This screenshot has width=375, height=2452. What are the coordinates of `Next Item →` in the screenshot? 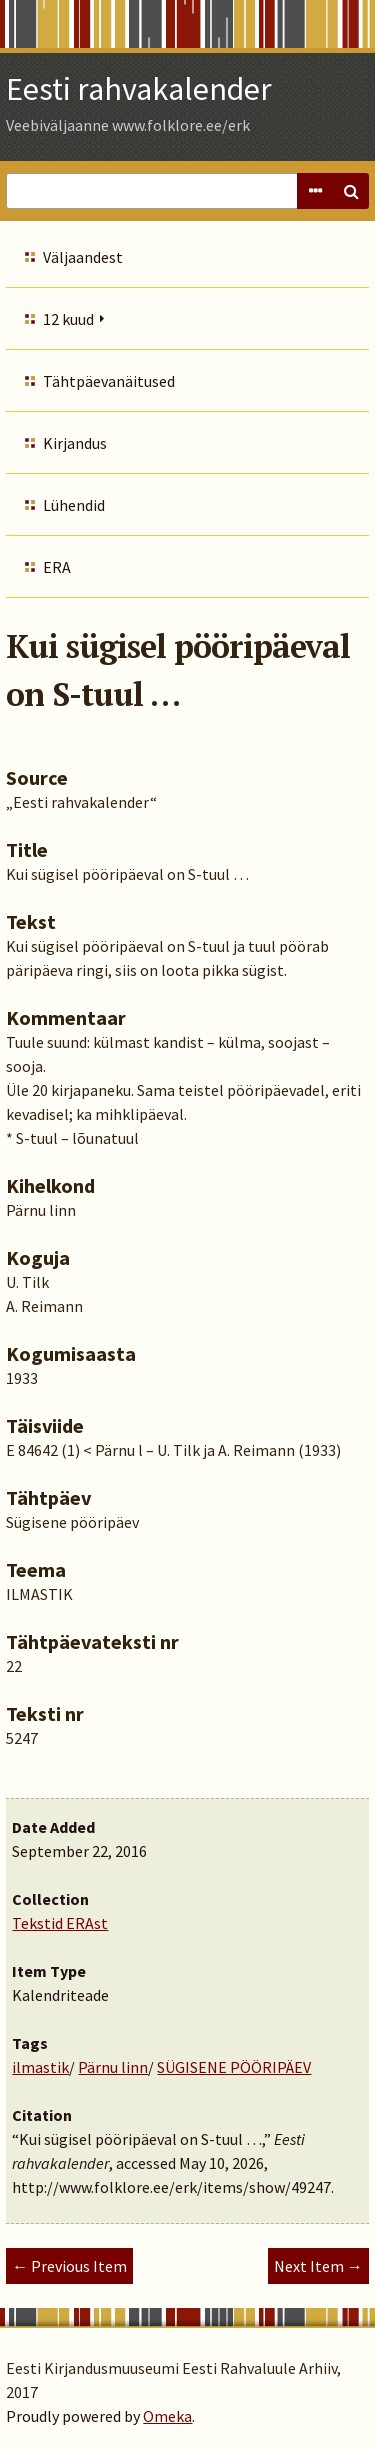 It's located at (318, 2266).